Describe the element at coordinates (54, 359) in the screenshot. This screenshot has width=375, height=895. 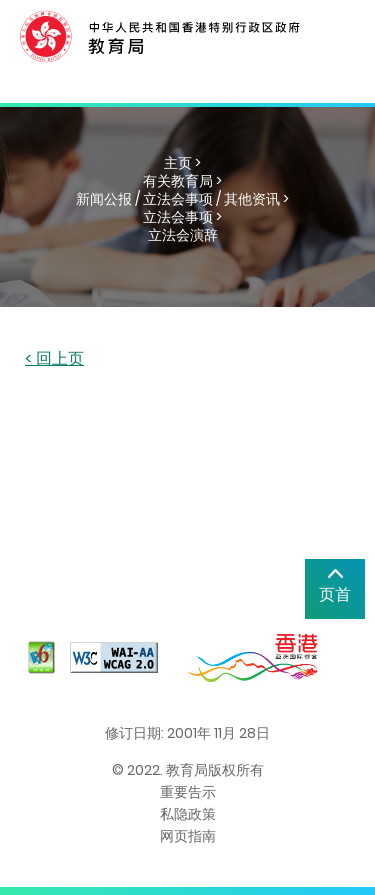
I see `< 回上页` at that location.